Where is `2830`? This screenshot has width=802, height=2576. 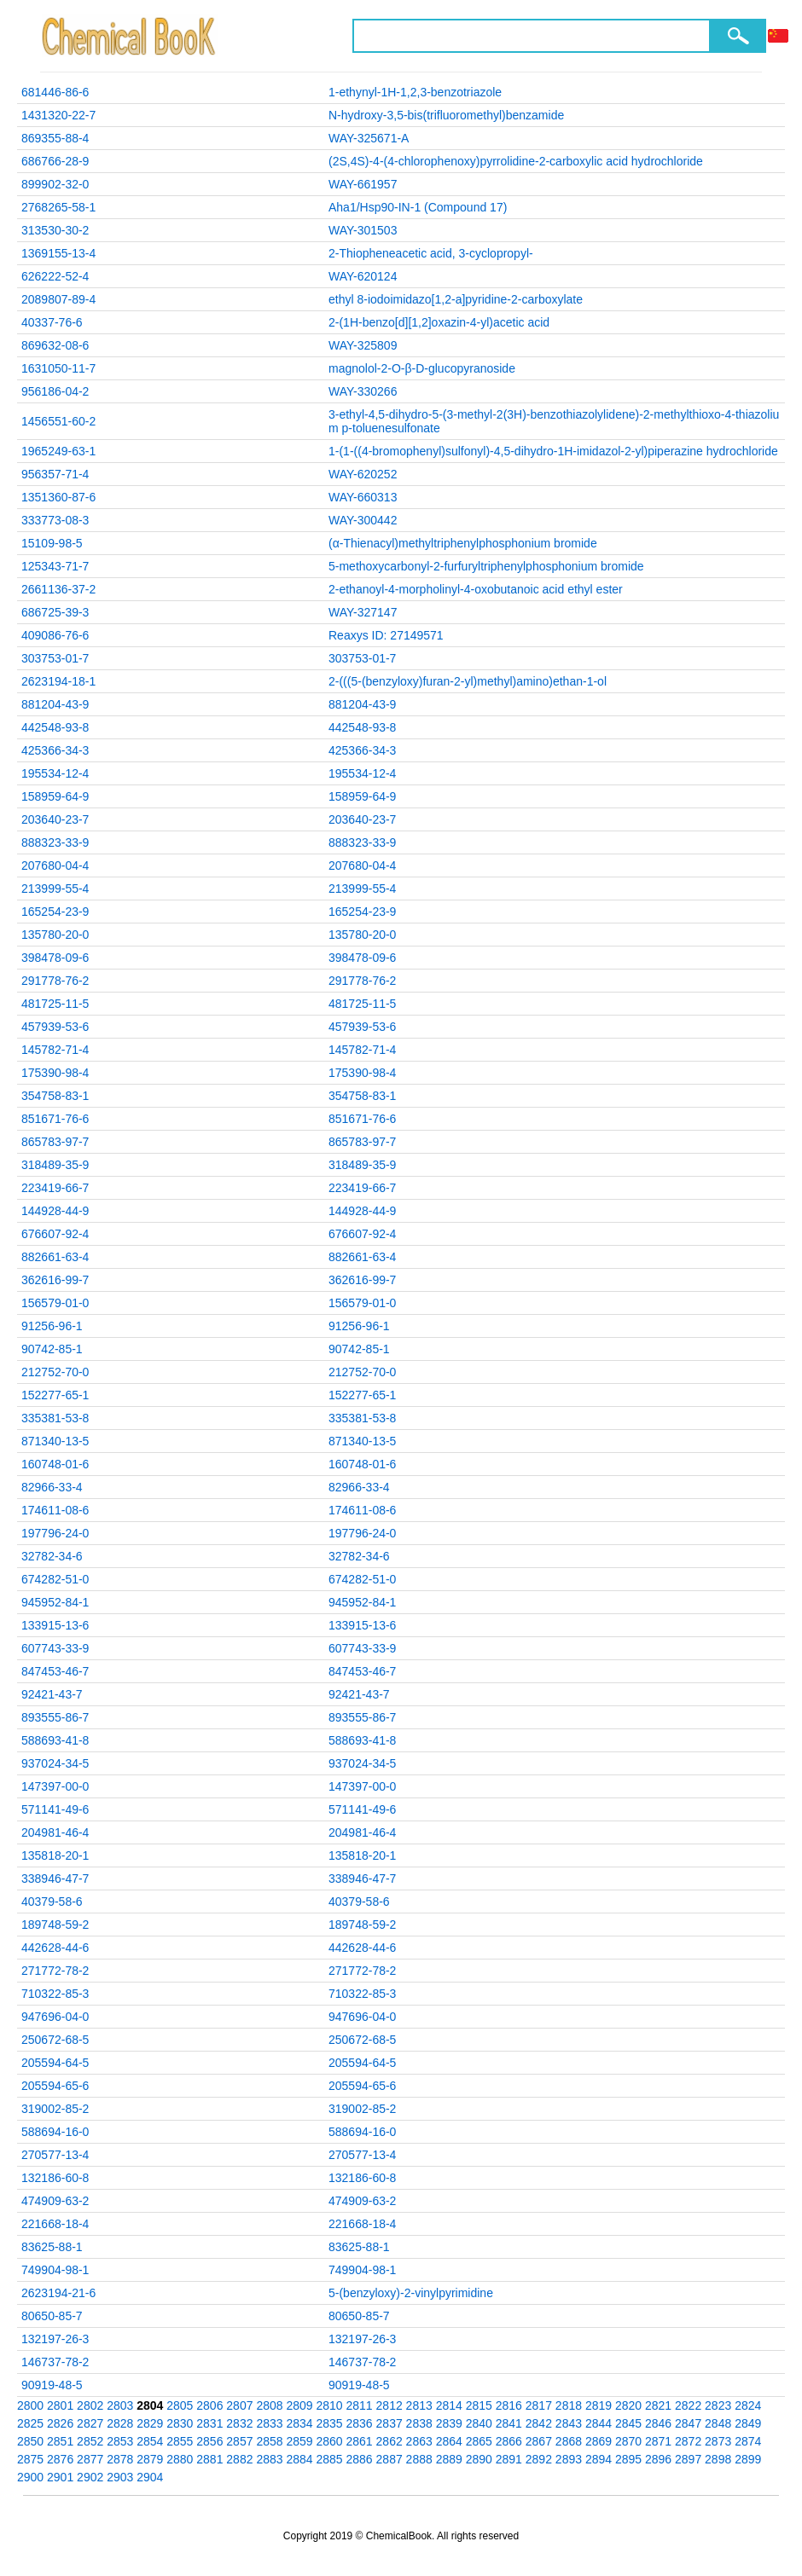 2830 is located at coordinates (179, 2423).